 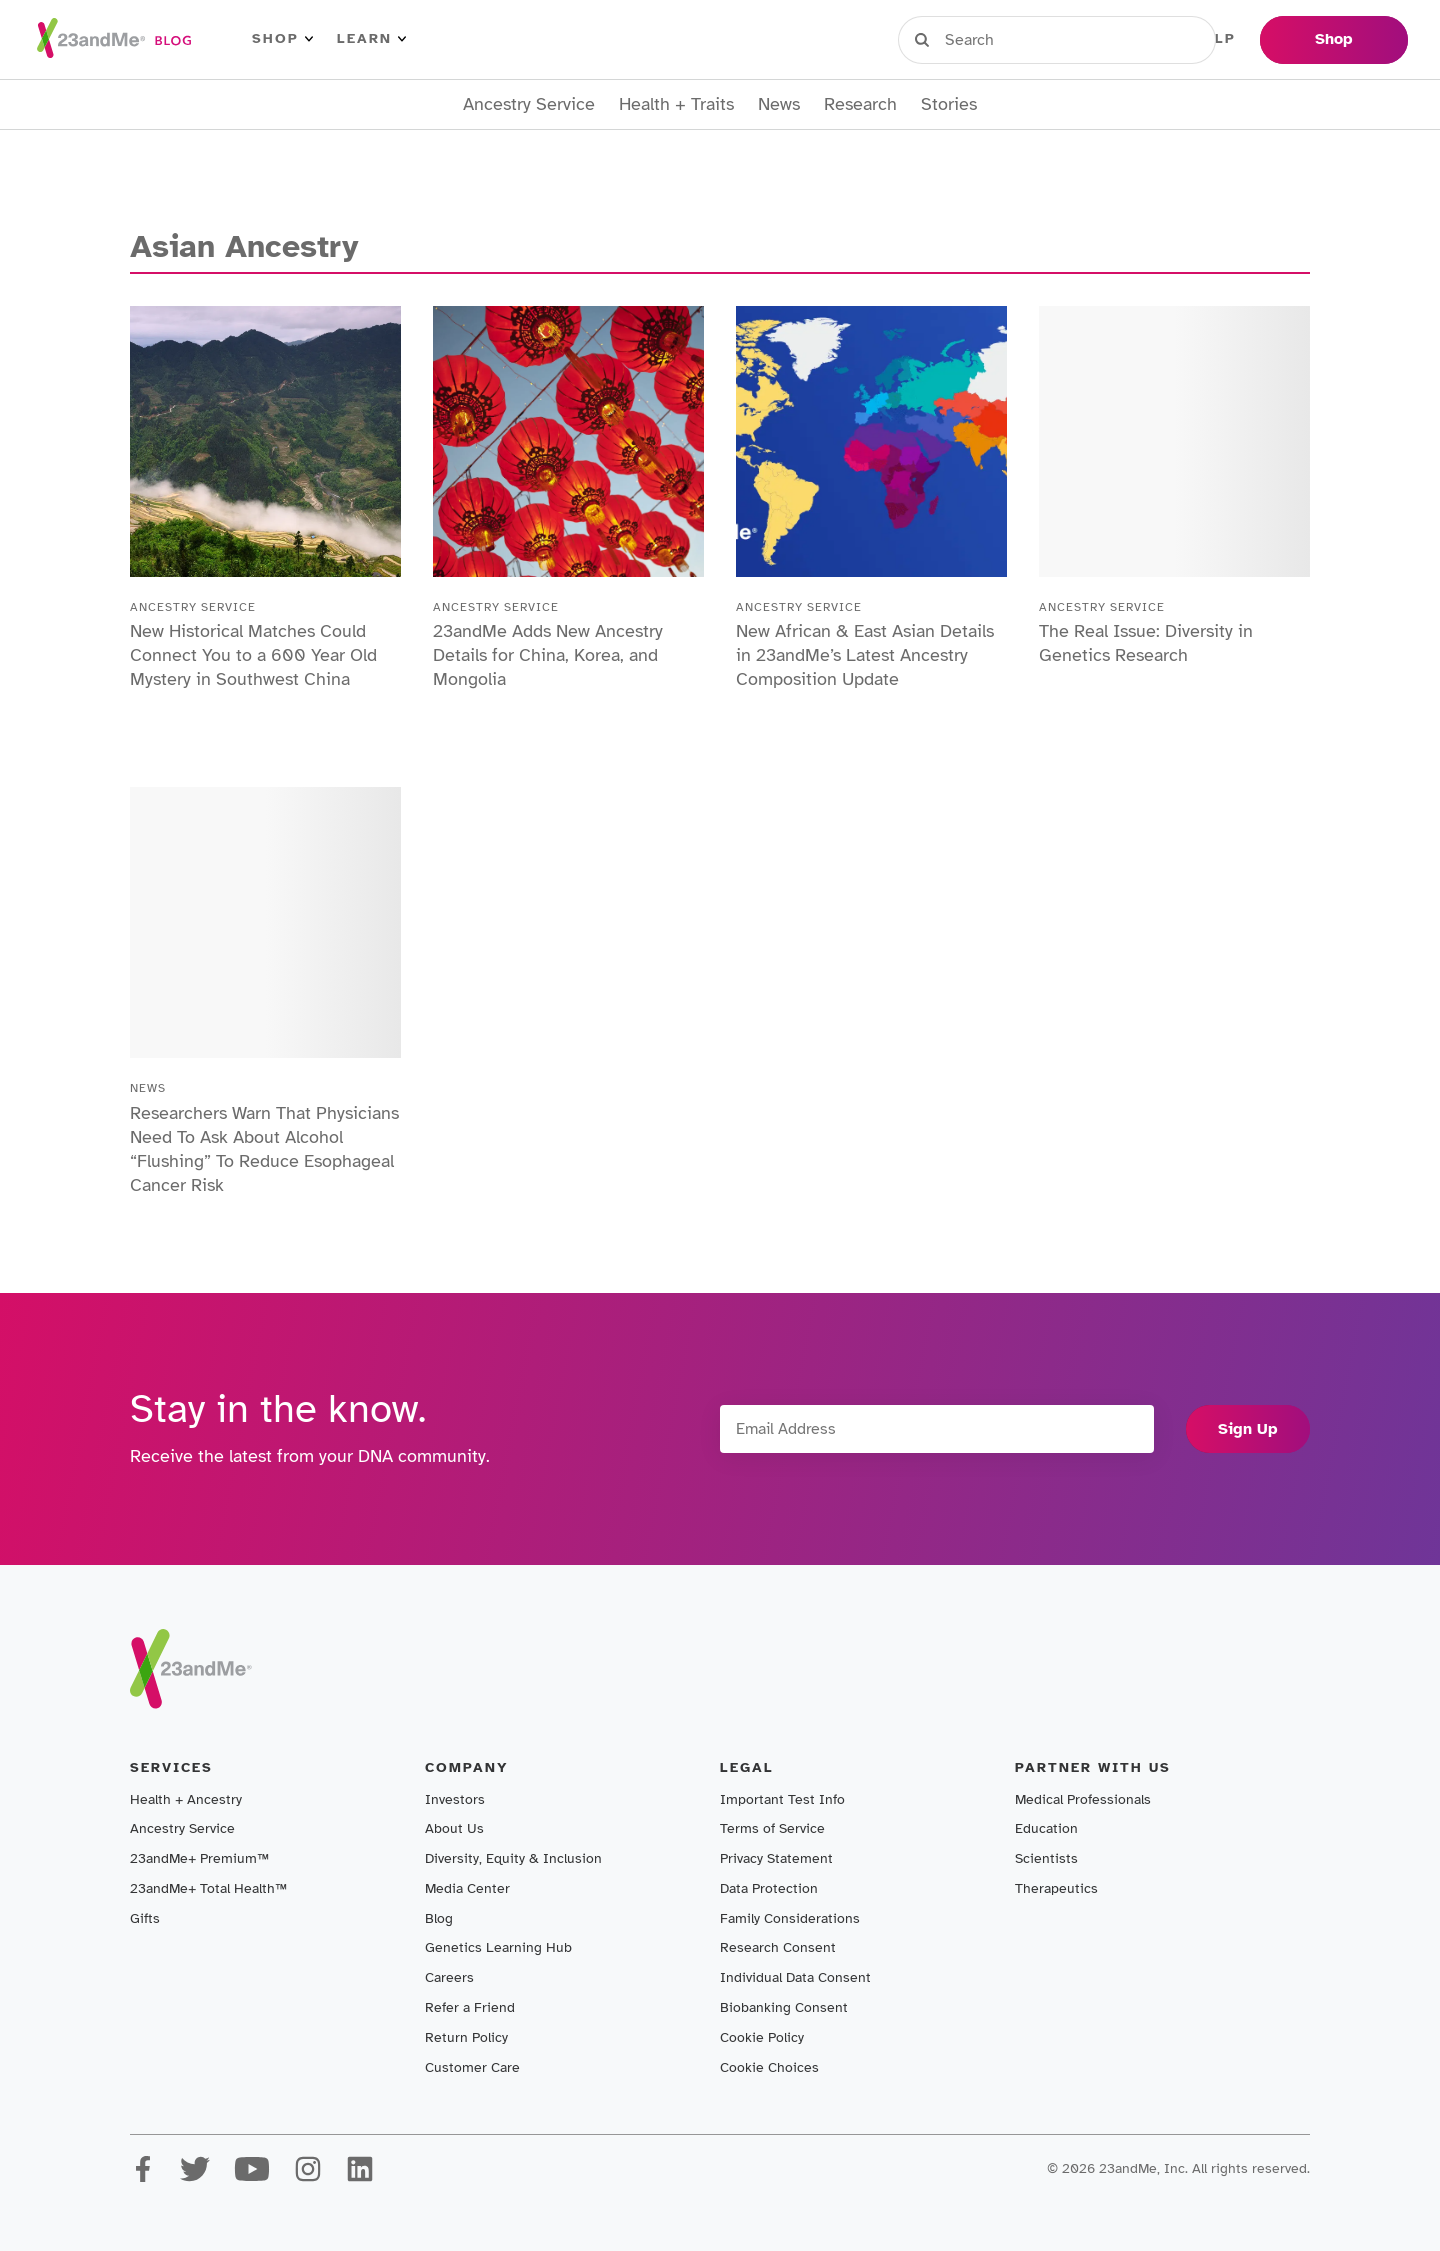 I want to click on New African & East Asian Details in 23andMe’s Latest Ancestry Composition Update, so click(x=865, y=655).